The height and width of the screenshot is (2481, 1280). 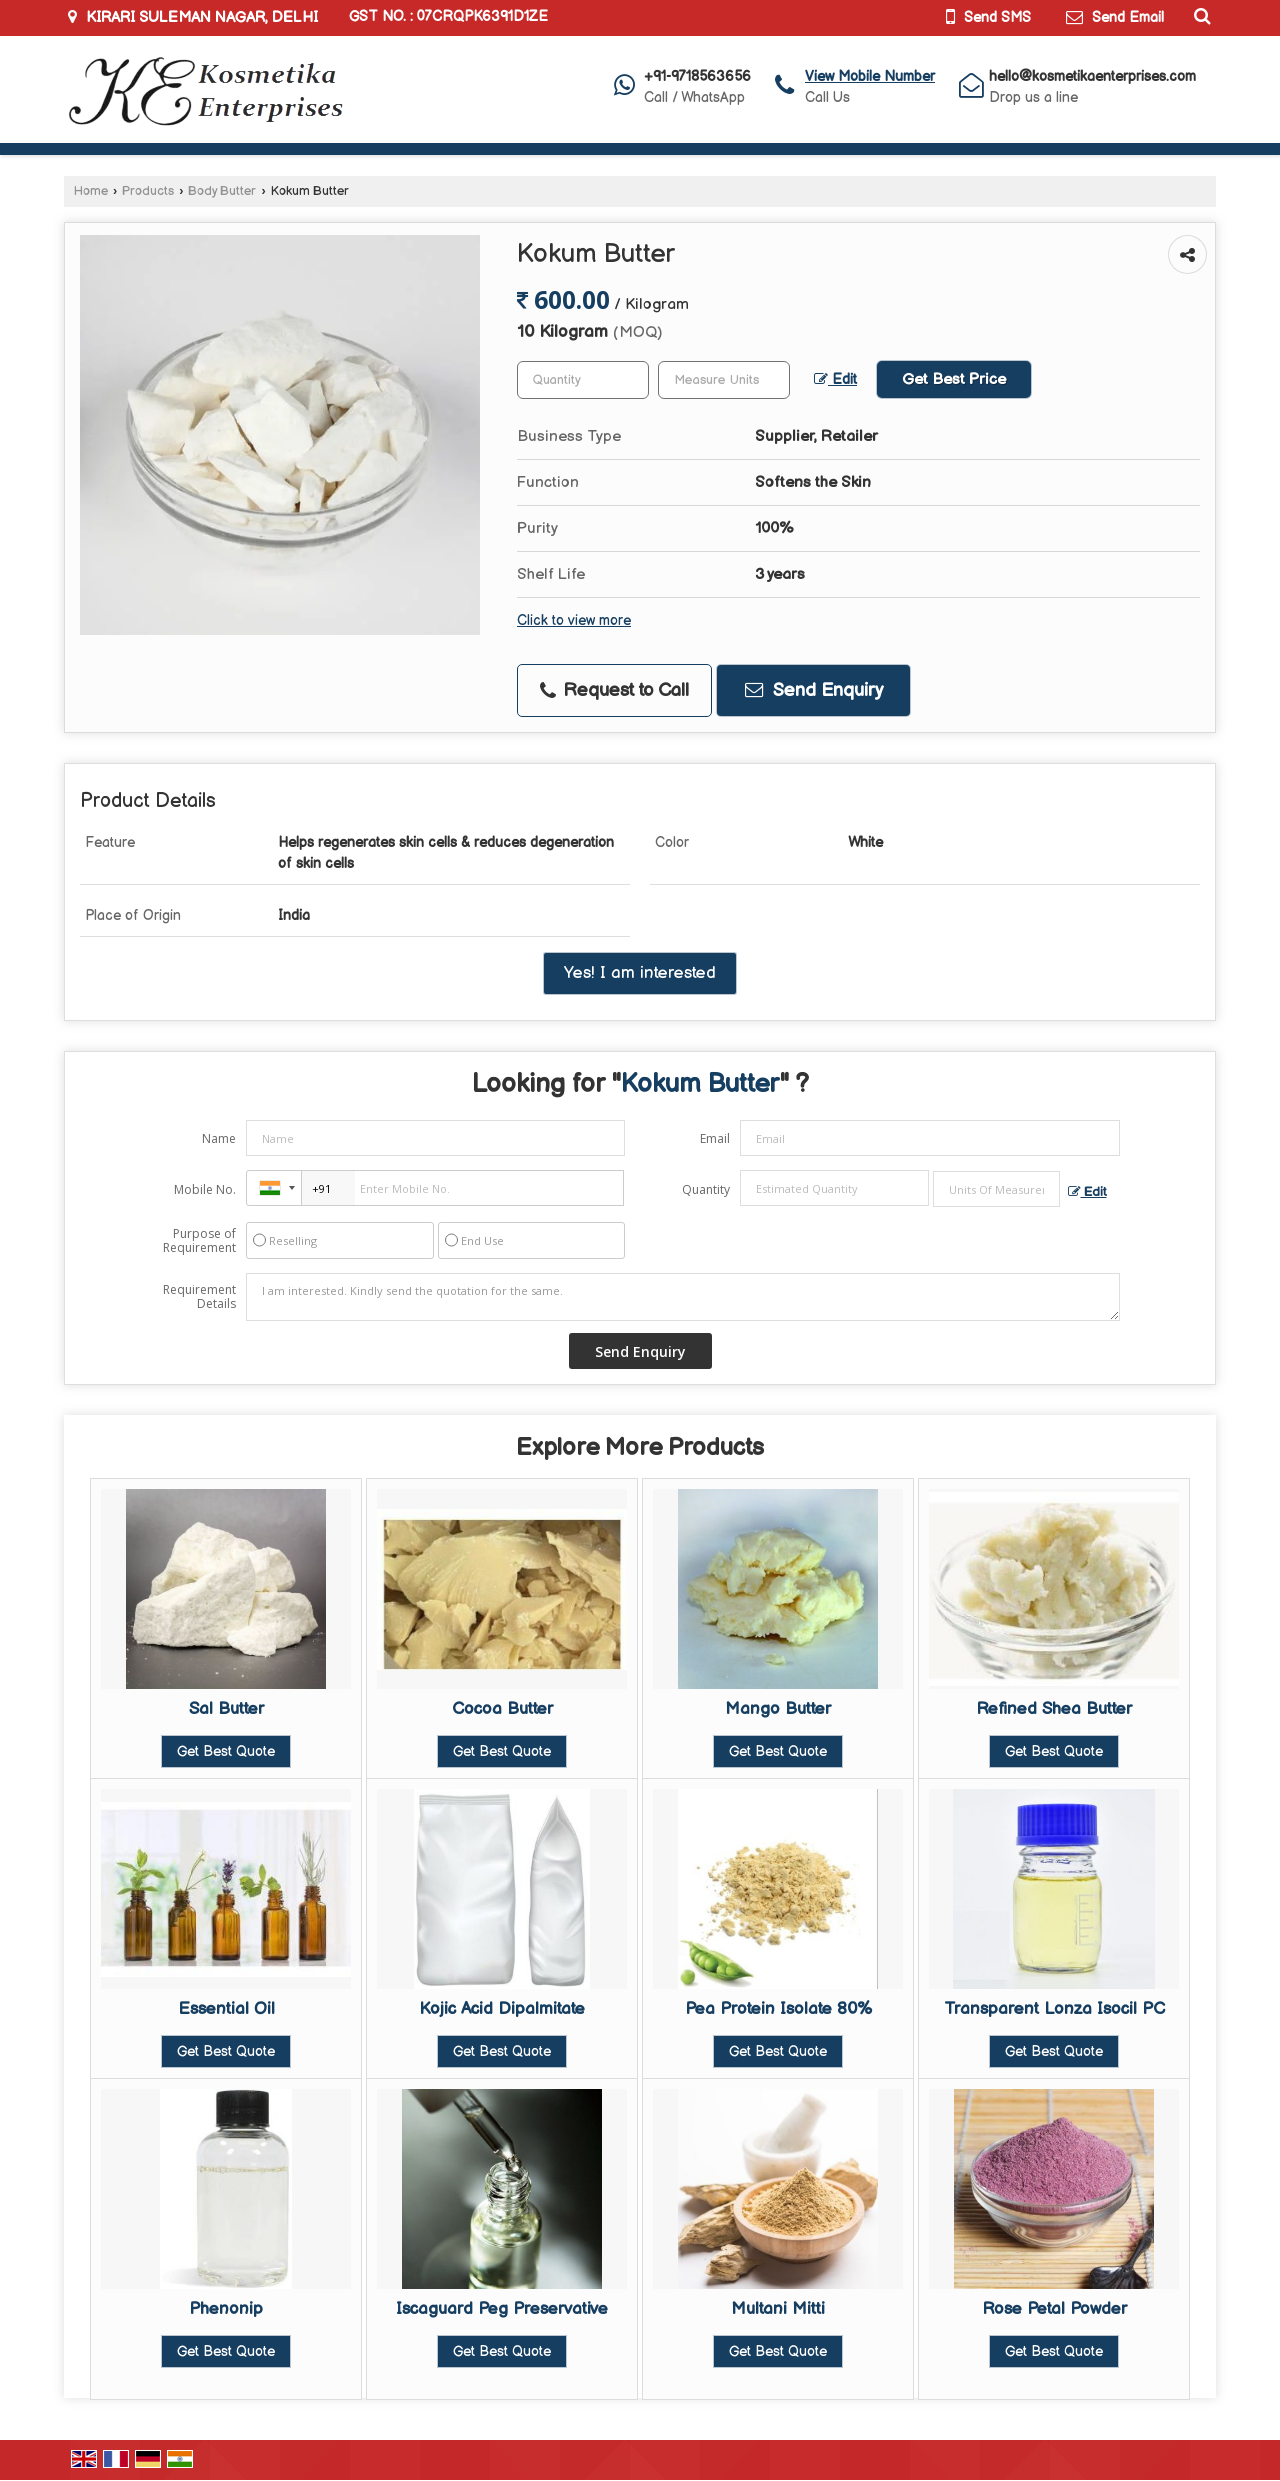 I want to click on I am interested. Kindly send the quotation for the same., so click(x=683, y=1297).